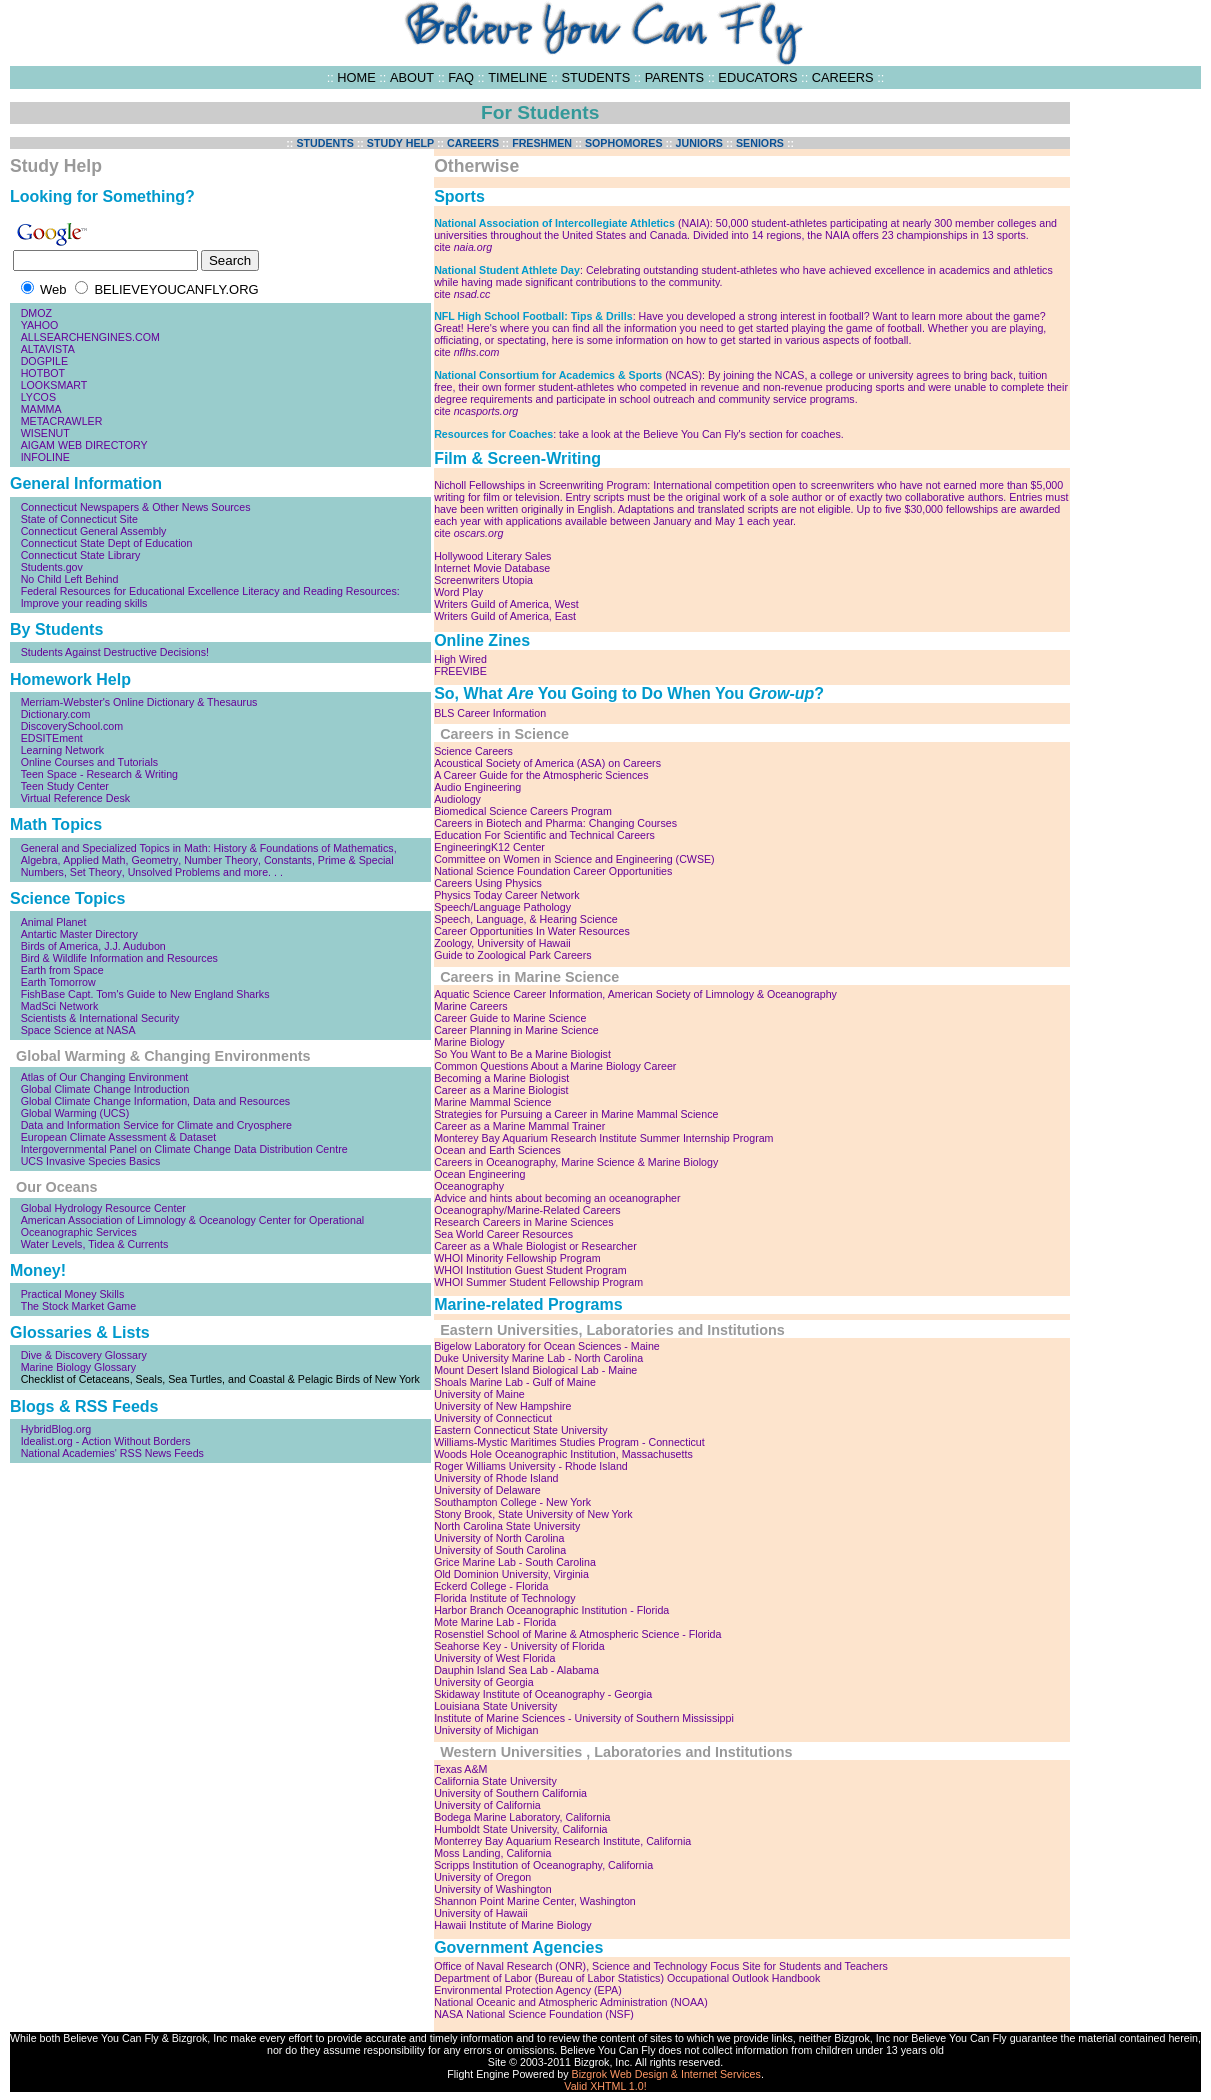 The image size is (1211, 2100). Describe the element at coordinates (56, 1429) in the screenshot. I see `HybridBlog.org` at that location.